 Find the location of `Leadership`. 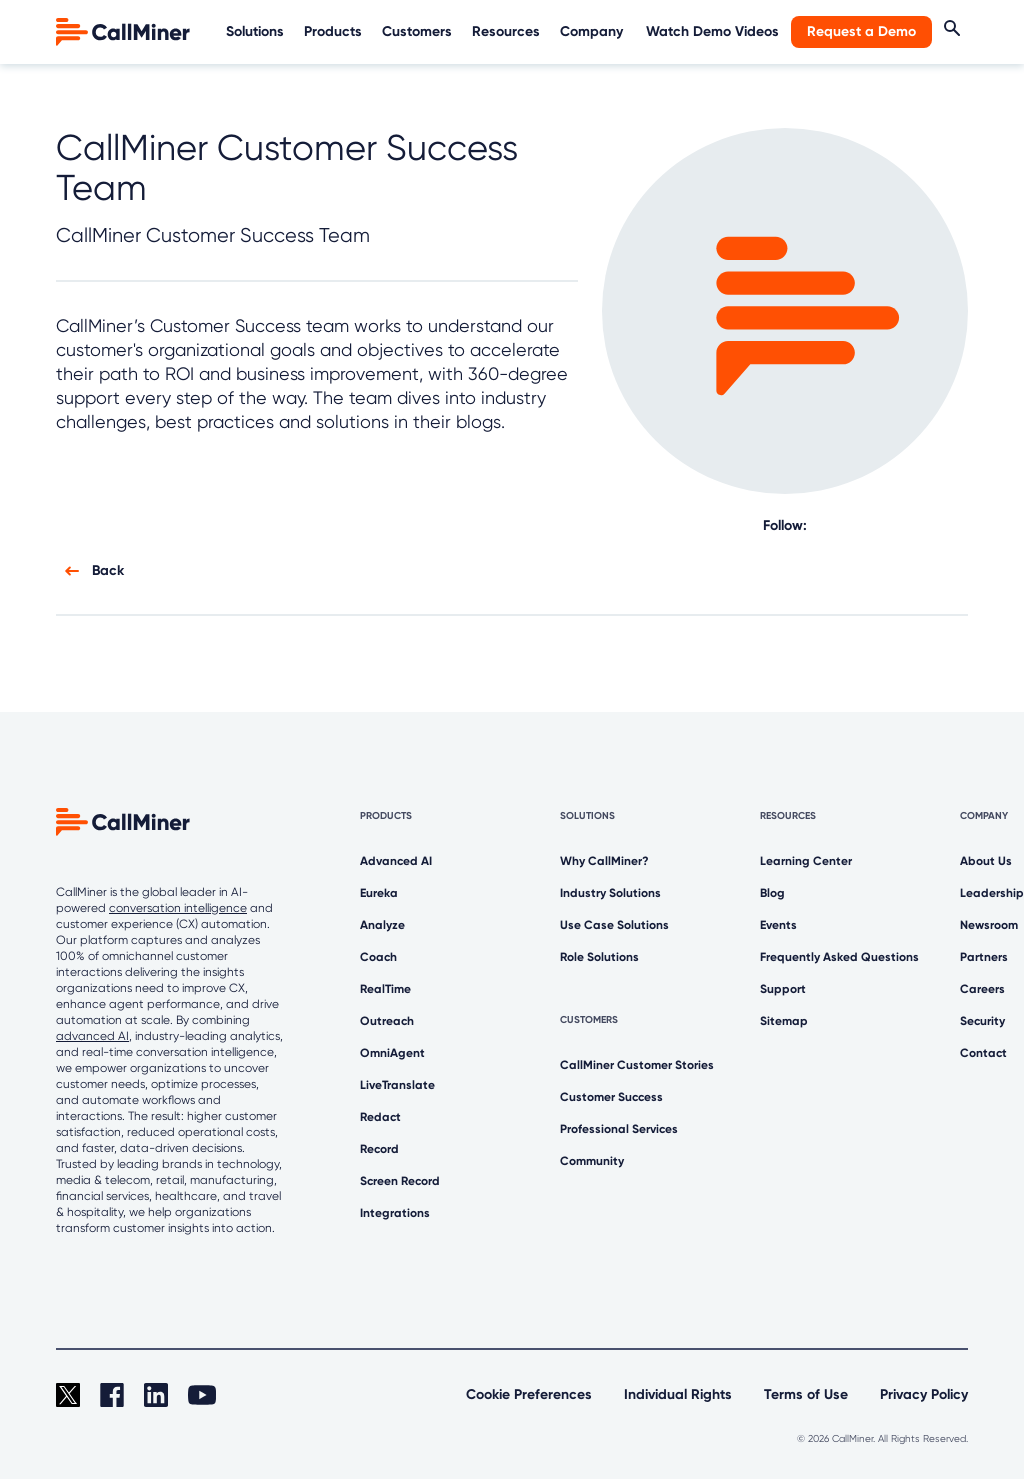

Leadership is located at coordinates (992, 893).